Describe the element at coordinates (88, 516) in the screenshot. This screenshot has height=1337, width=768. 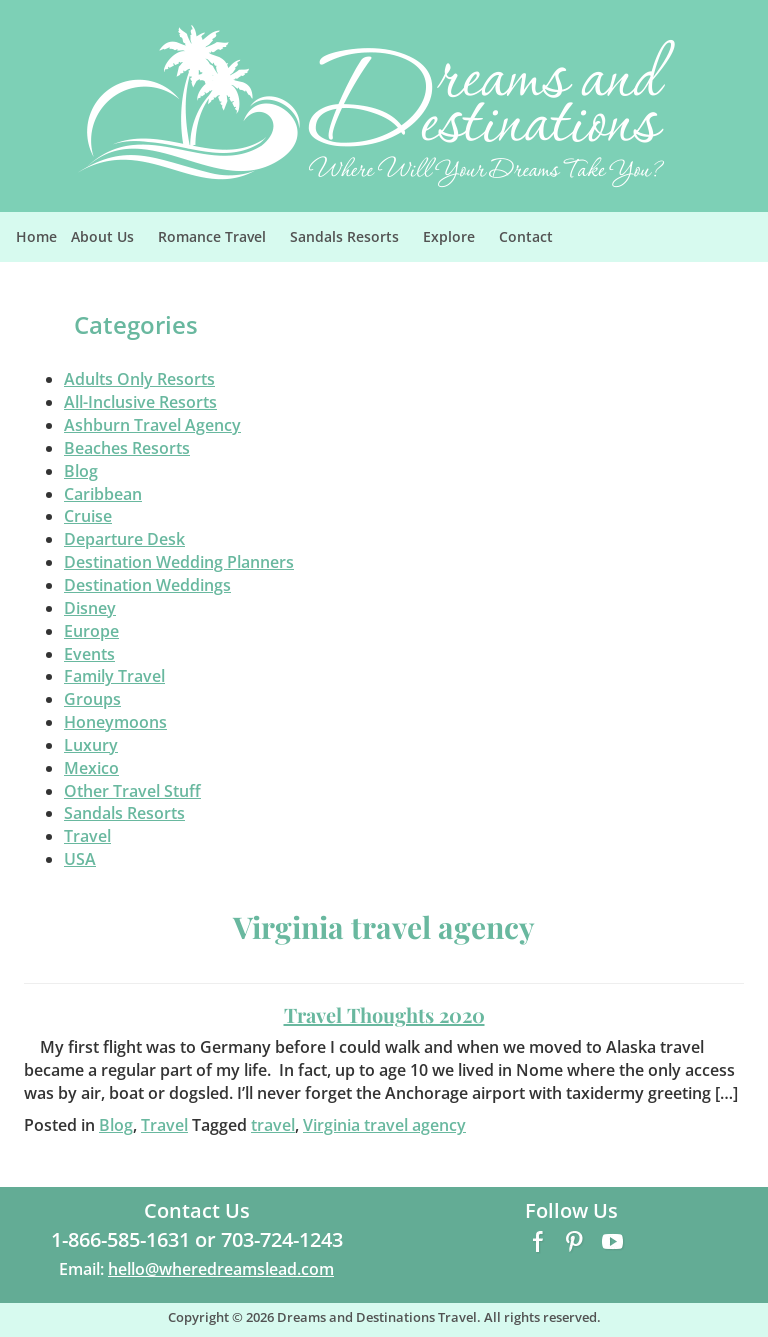
I see `Cruise` at that location.